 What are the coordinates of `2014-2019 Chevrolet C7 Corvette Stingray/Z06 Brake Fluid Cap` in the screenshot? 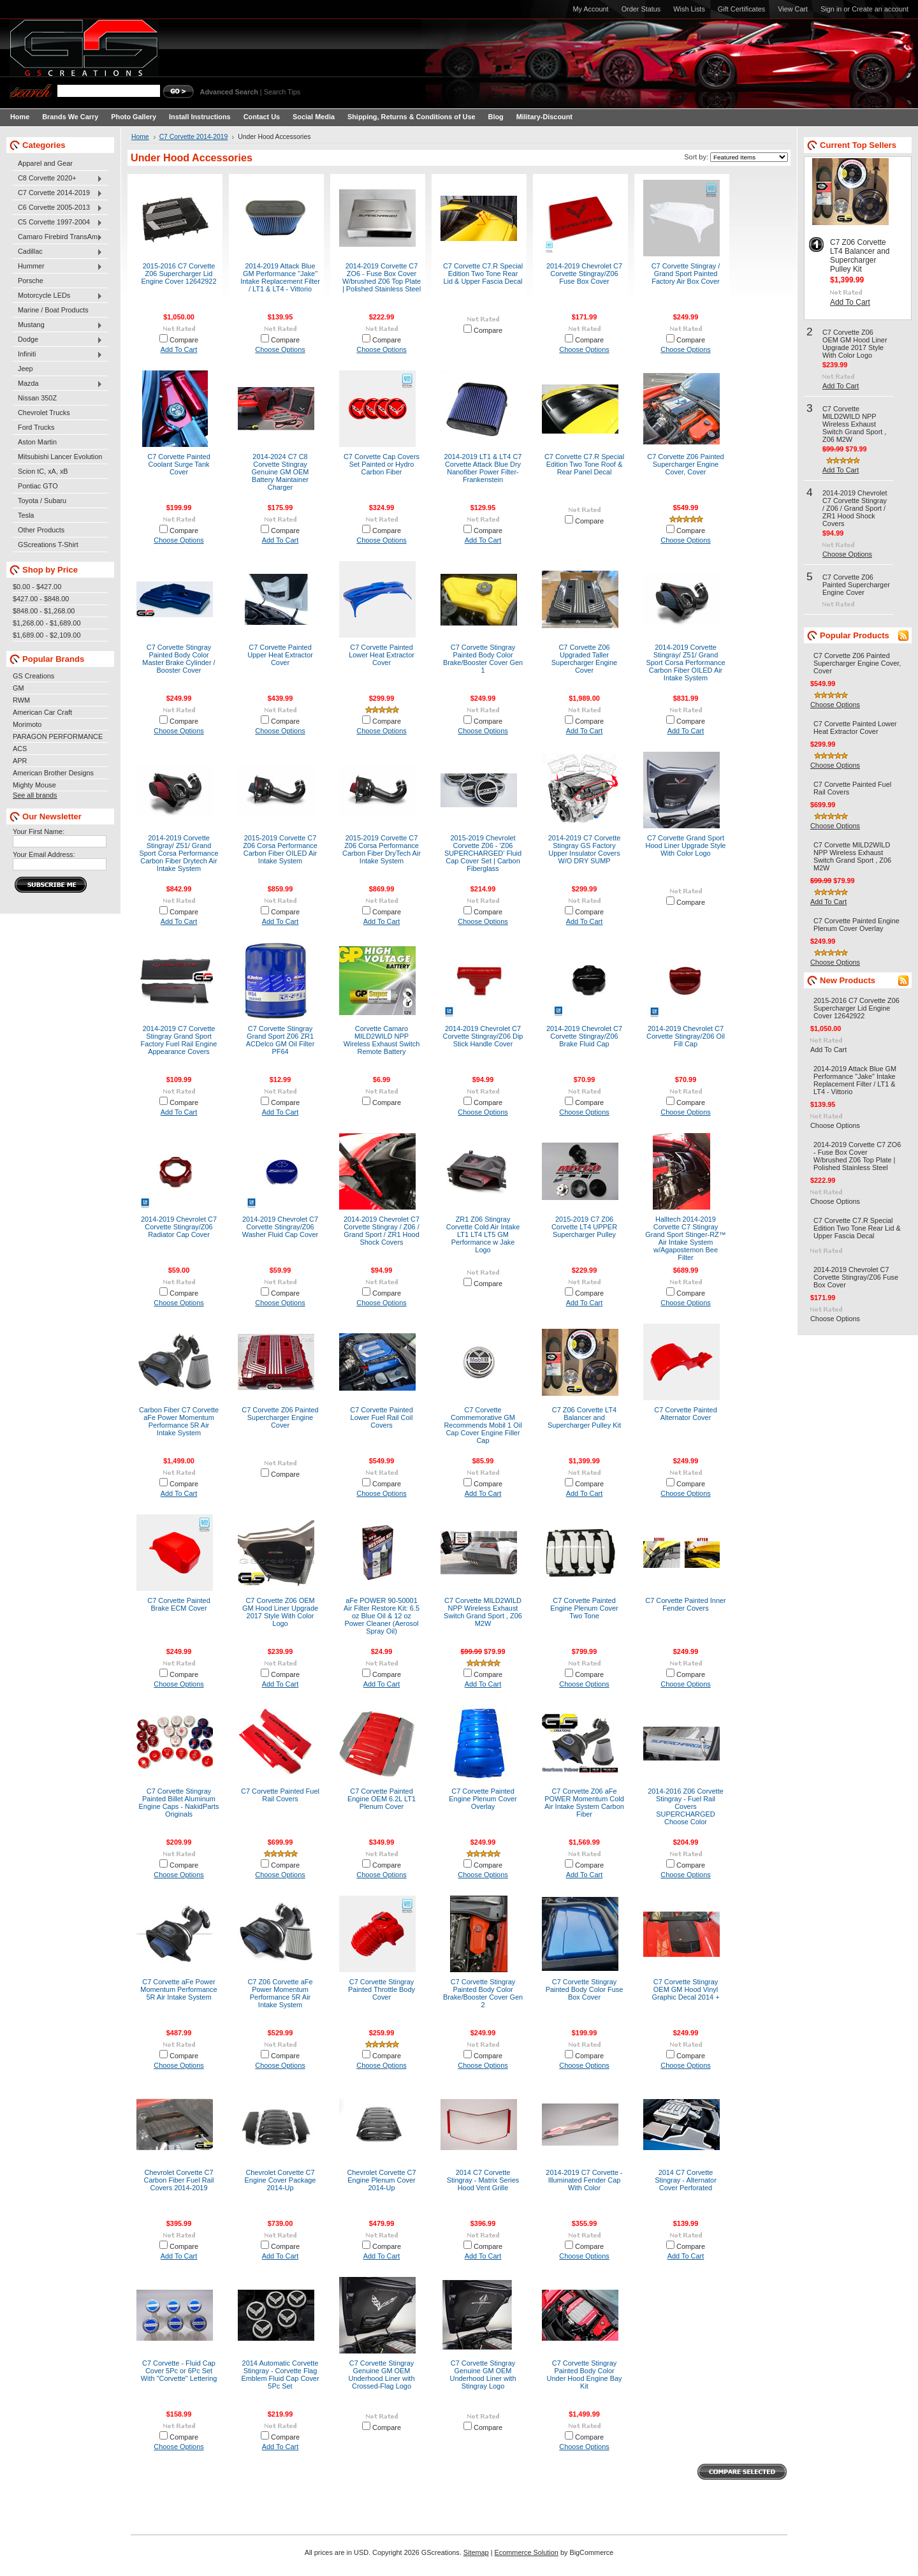 It's located at (584, 1036).